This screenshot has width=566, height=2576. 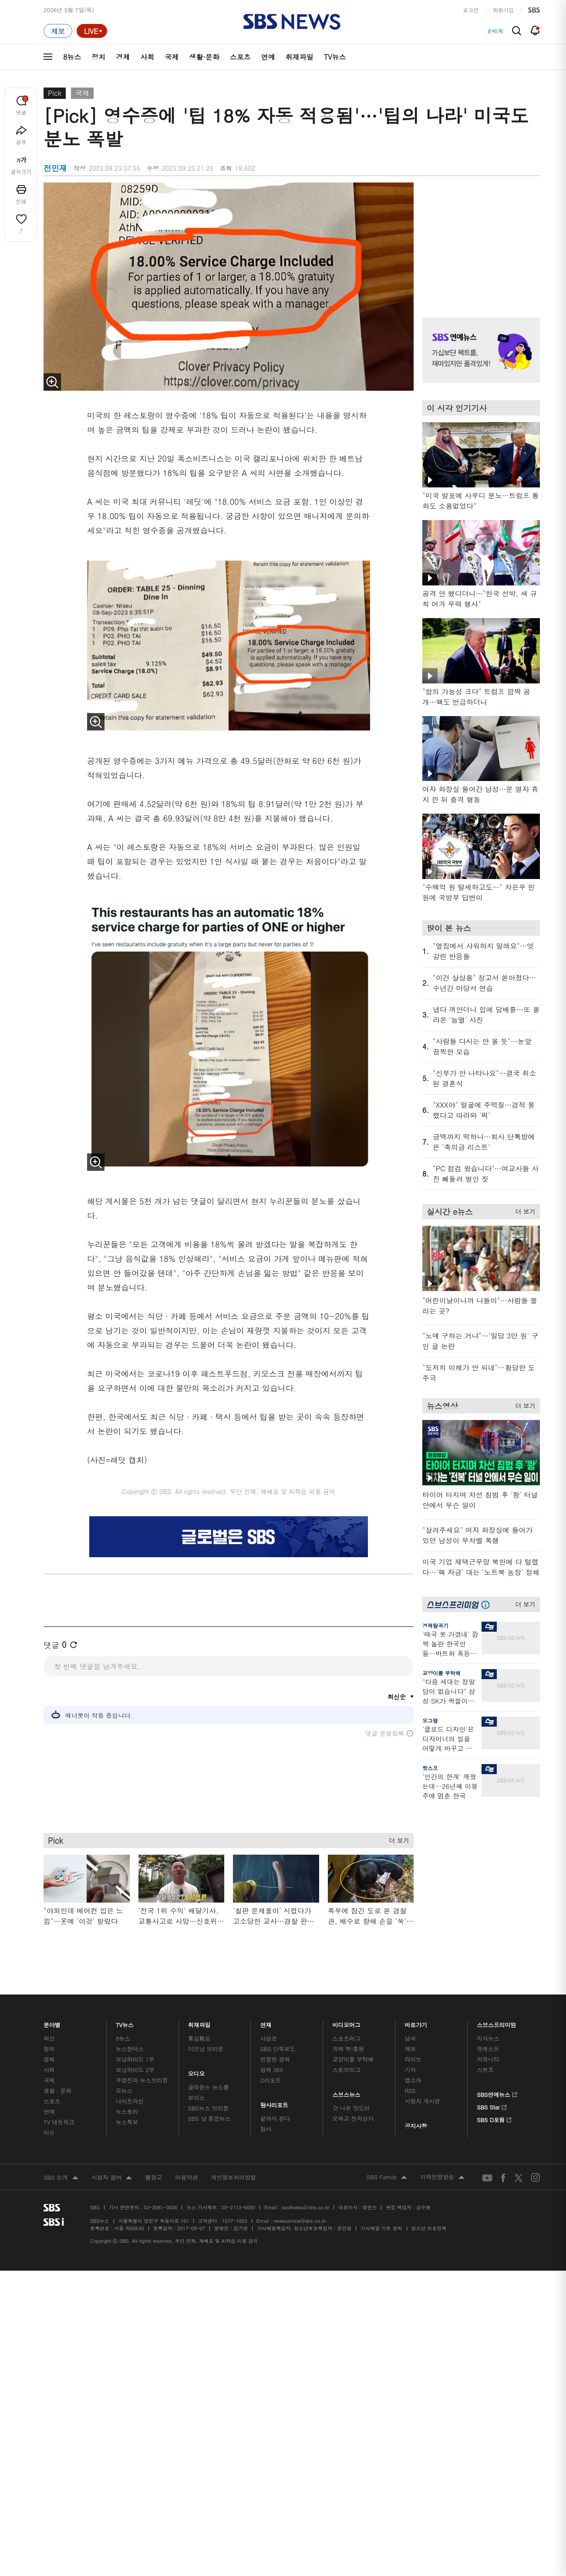 I want to click on 끝까지 판다, so click(x=275, y=2118).